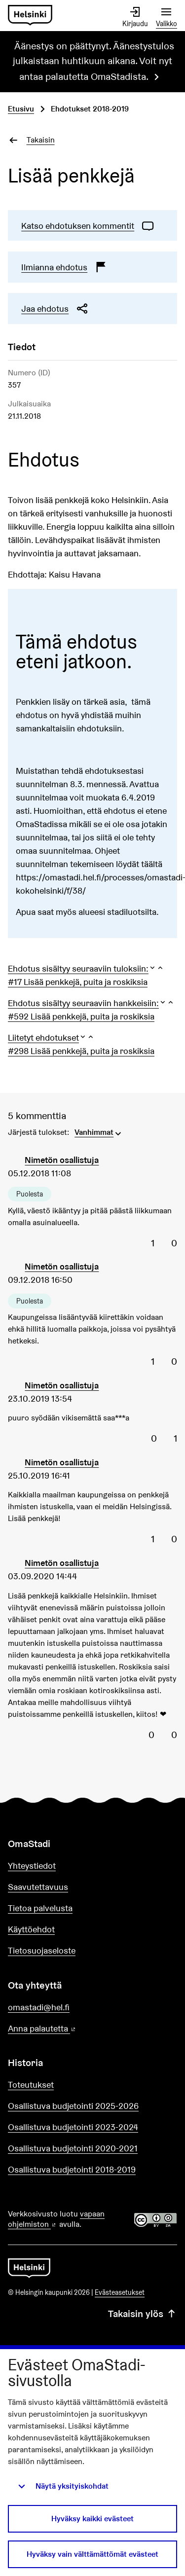 This screenshot has height=2576, width=185. Describe the element at coordinates (73, 2105) in the screenshot. I see `Osallistuva budjetointi 2025-2026` at that location.